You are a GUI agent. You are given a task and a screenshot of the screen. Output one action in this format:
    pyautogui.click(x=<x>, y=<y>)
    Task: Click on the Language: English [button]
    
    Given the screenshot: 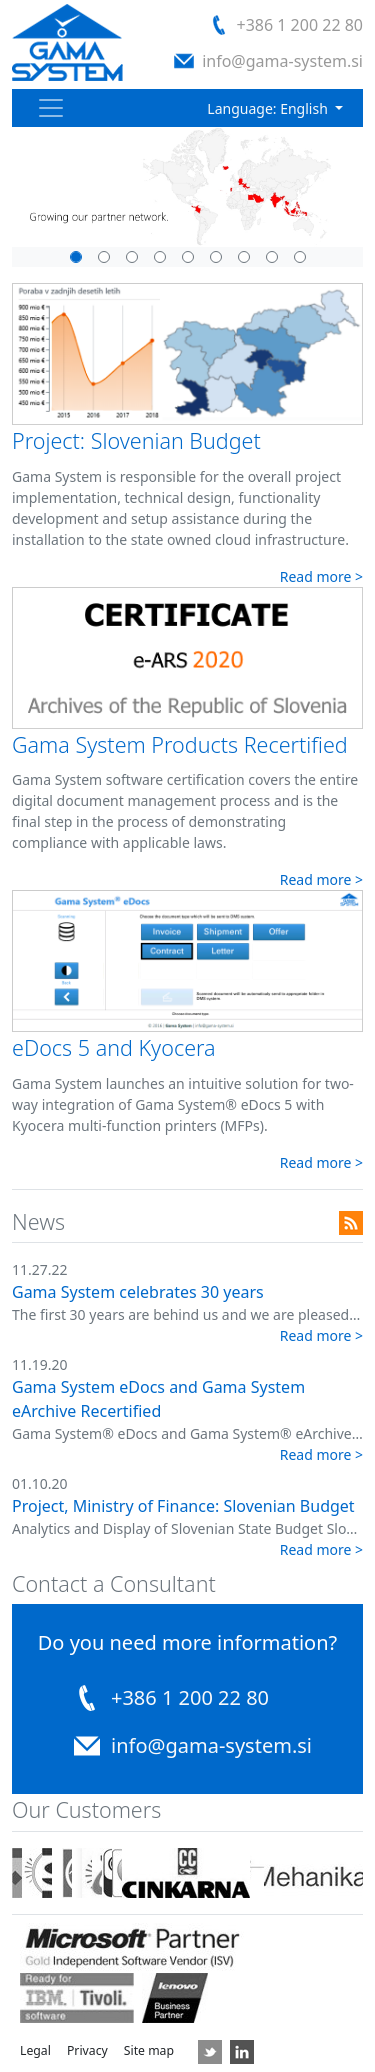 What is the action you would take?
    pyautogui.click(x=269, y=108)
    